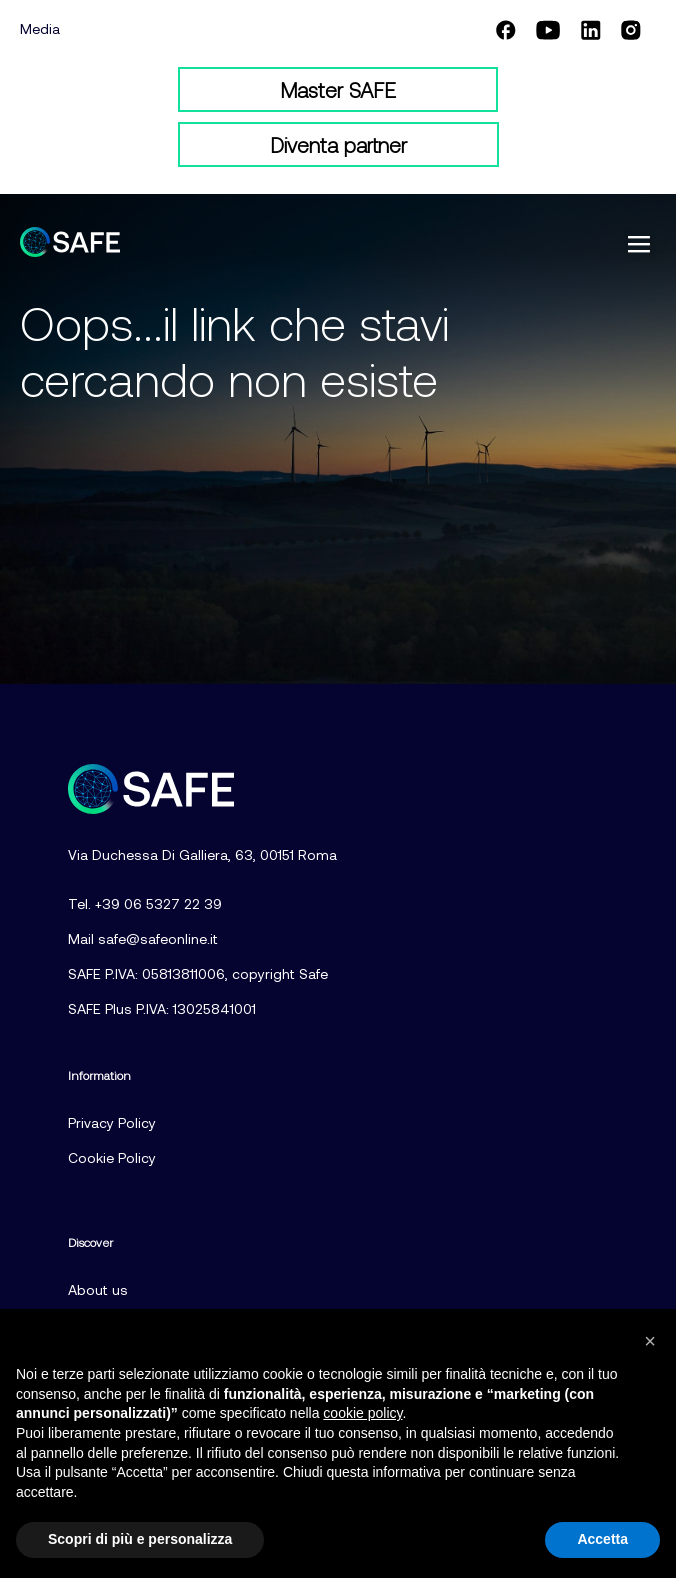 This screenshot has width=676, height=1578. What do you see at coordinates (140, 1539) in the screenshot?
I see `Scopri di più e personalizza [button]` at bounding box center [140, 1539].